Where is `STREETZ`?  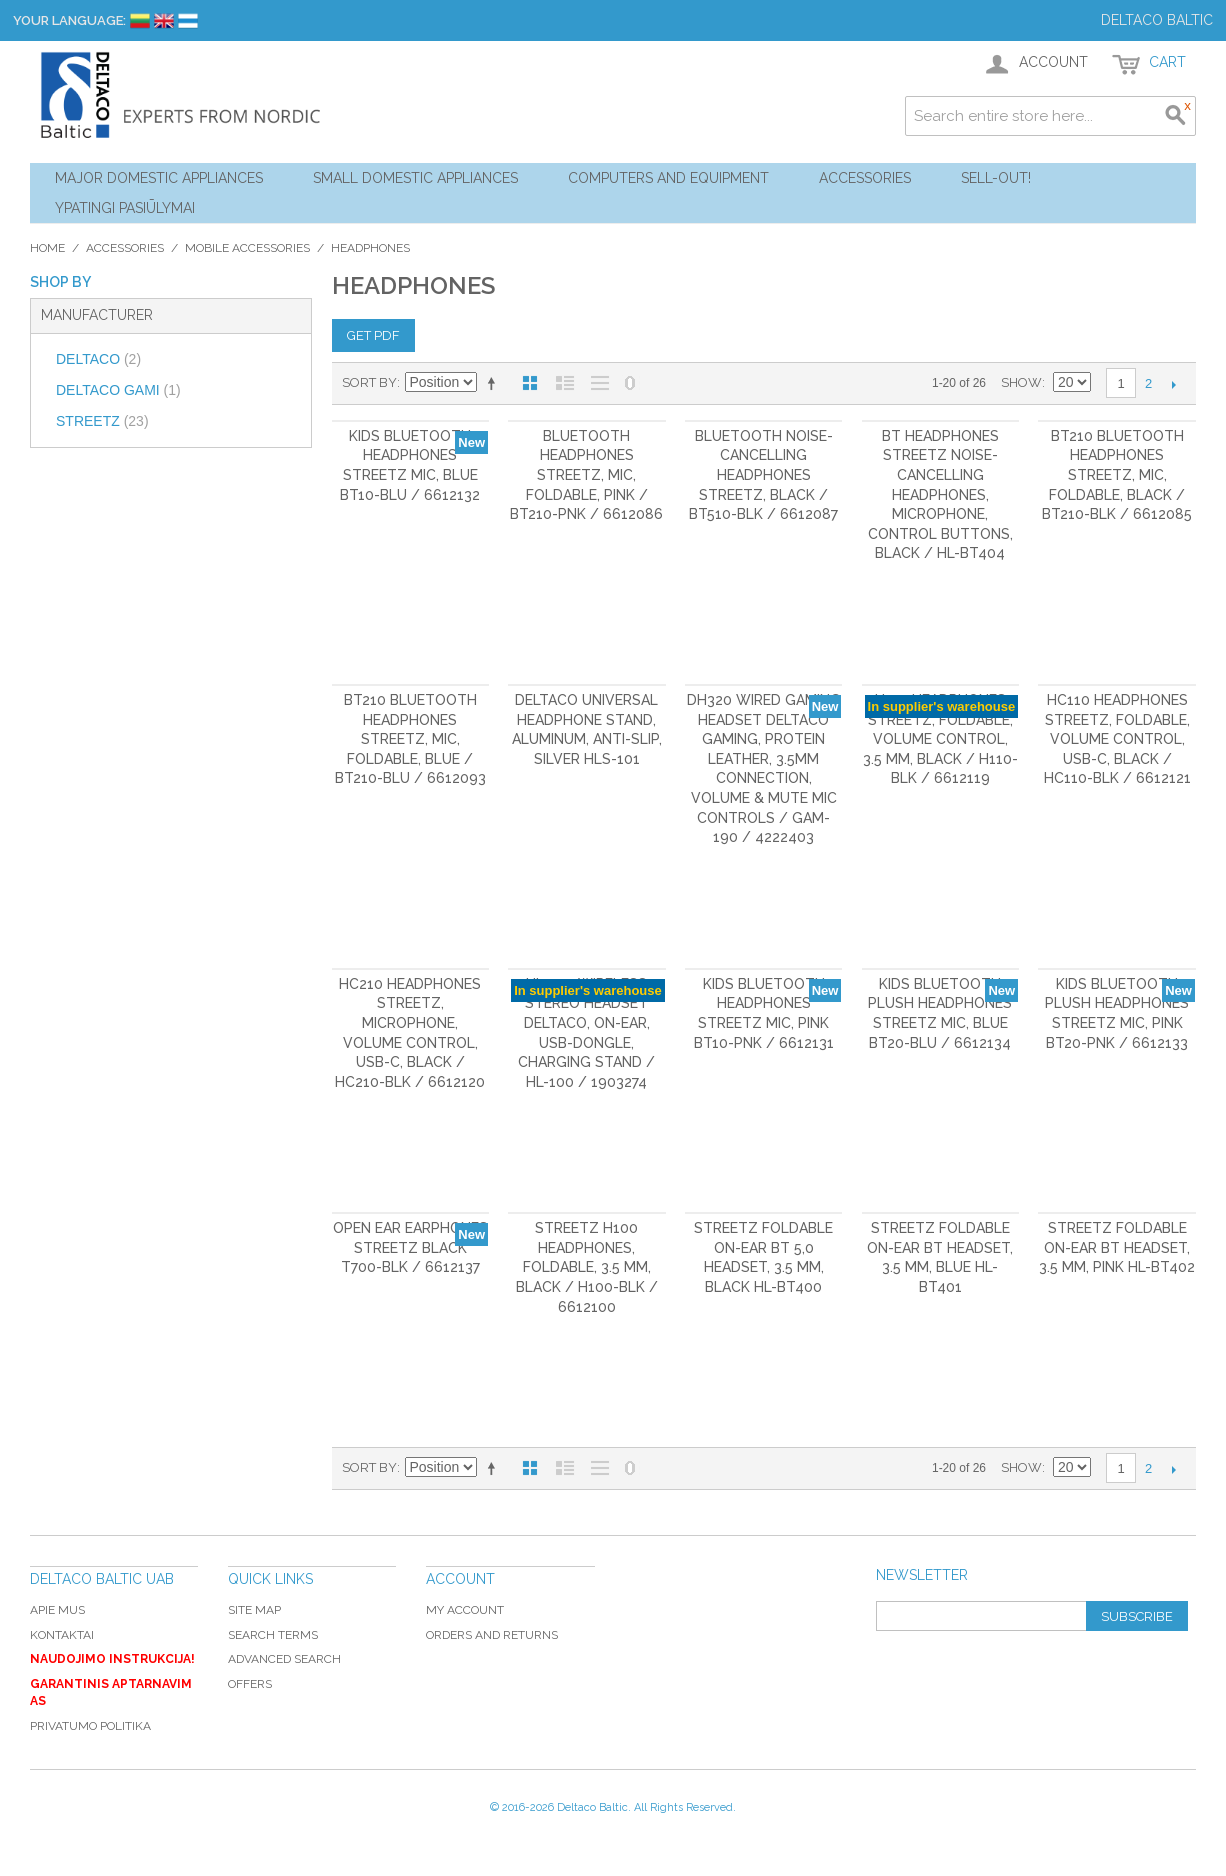 STREETZ is located at coordinates (102, 421).